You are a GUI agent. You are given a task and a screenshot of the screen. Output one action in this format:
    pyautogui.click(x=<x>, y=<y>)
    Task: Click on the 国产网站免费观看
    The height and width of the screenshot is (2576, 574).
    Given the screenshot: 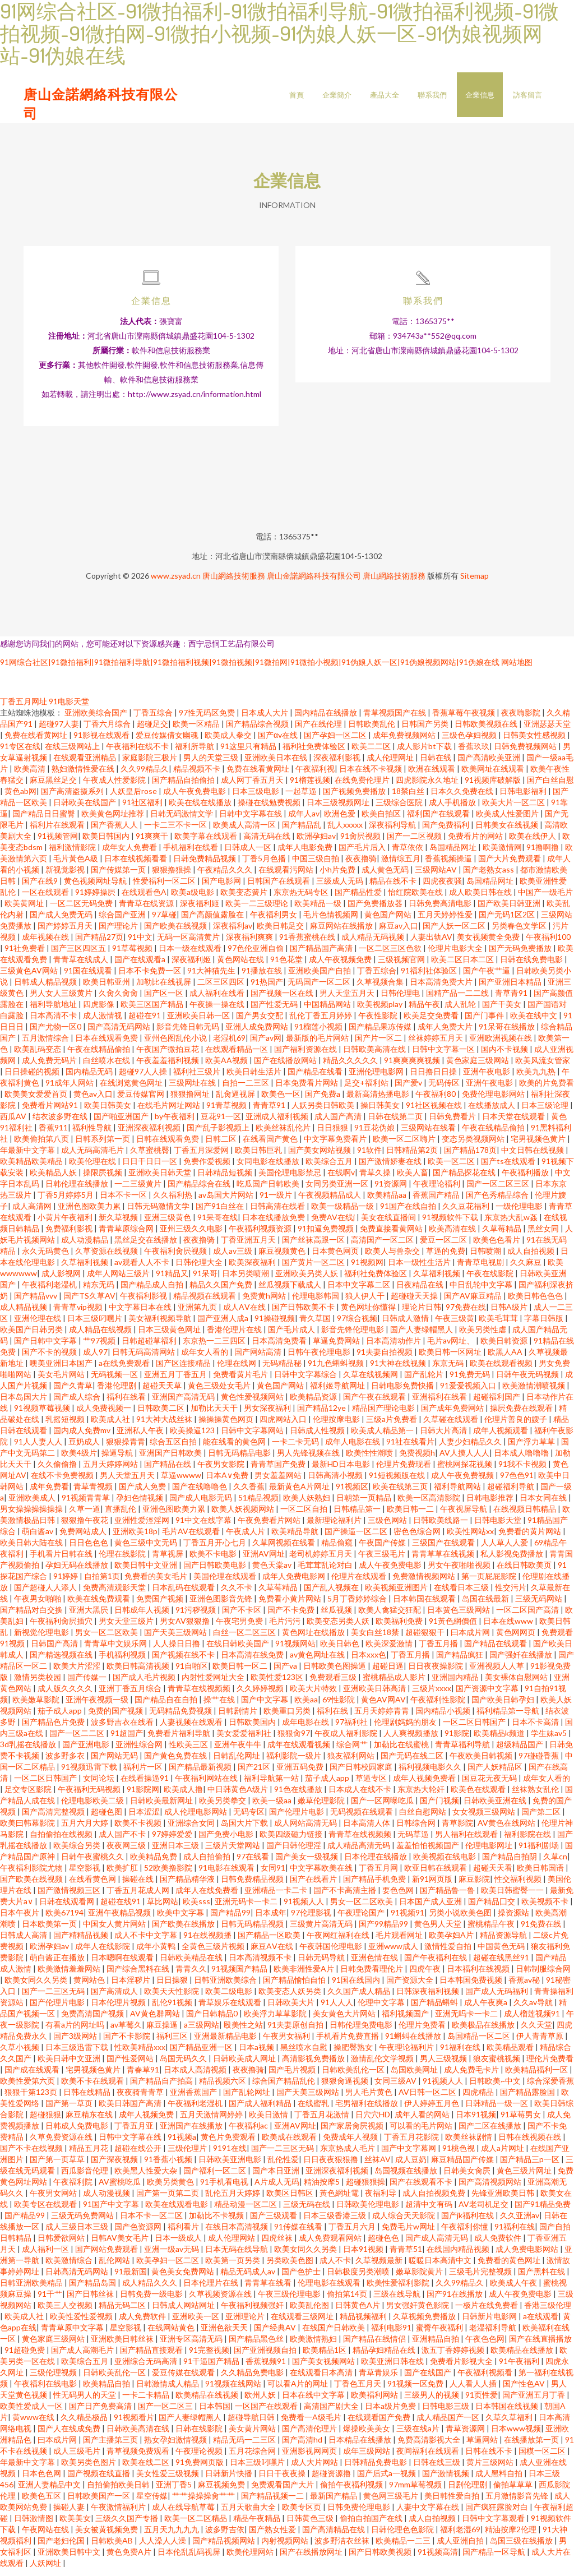 What is the action you would take?
    pyautogui.click(x=107, y=2256)
    